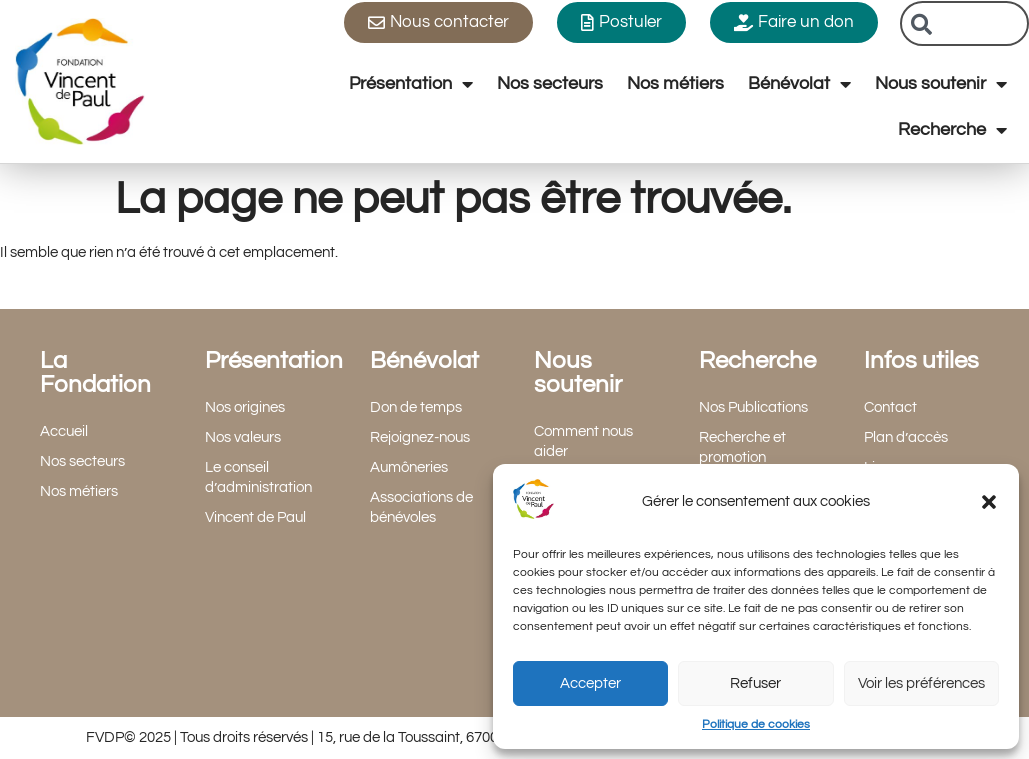 This screenshot has height=759, width=1029. Describe the element at coordinates (906, 437) in the screenshot. I see `Plan d’accès` at that location.